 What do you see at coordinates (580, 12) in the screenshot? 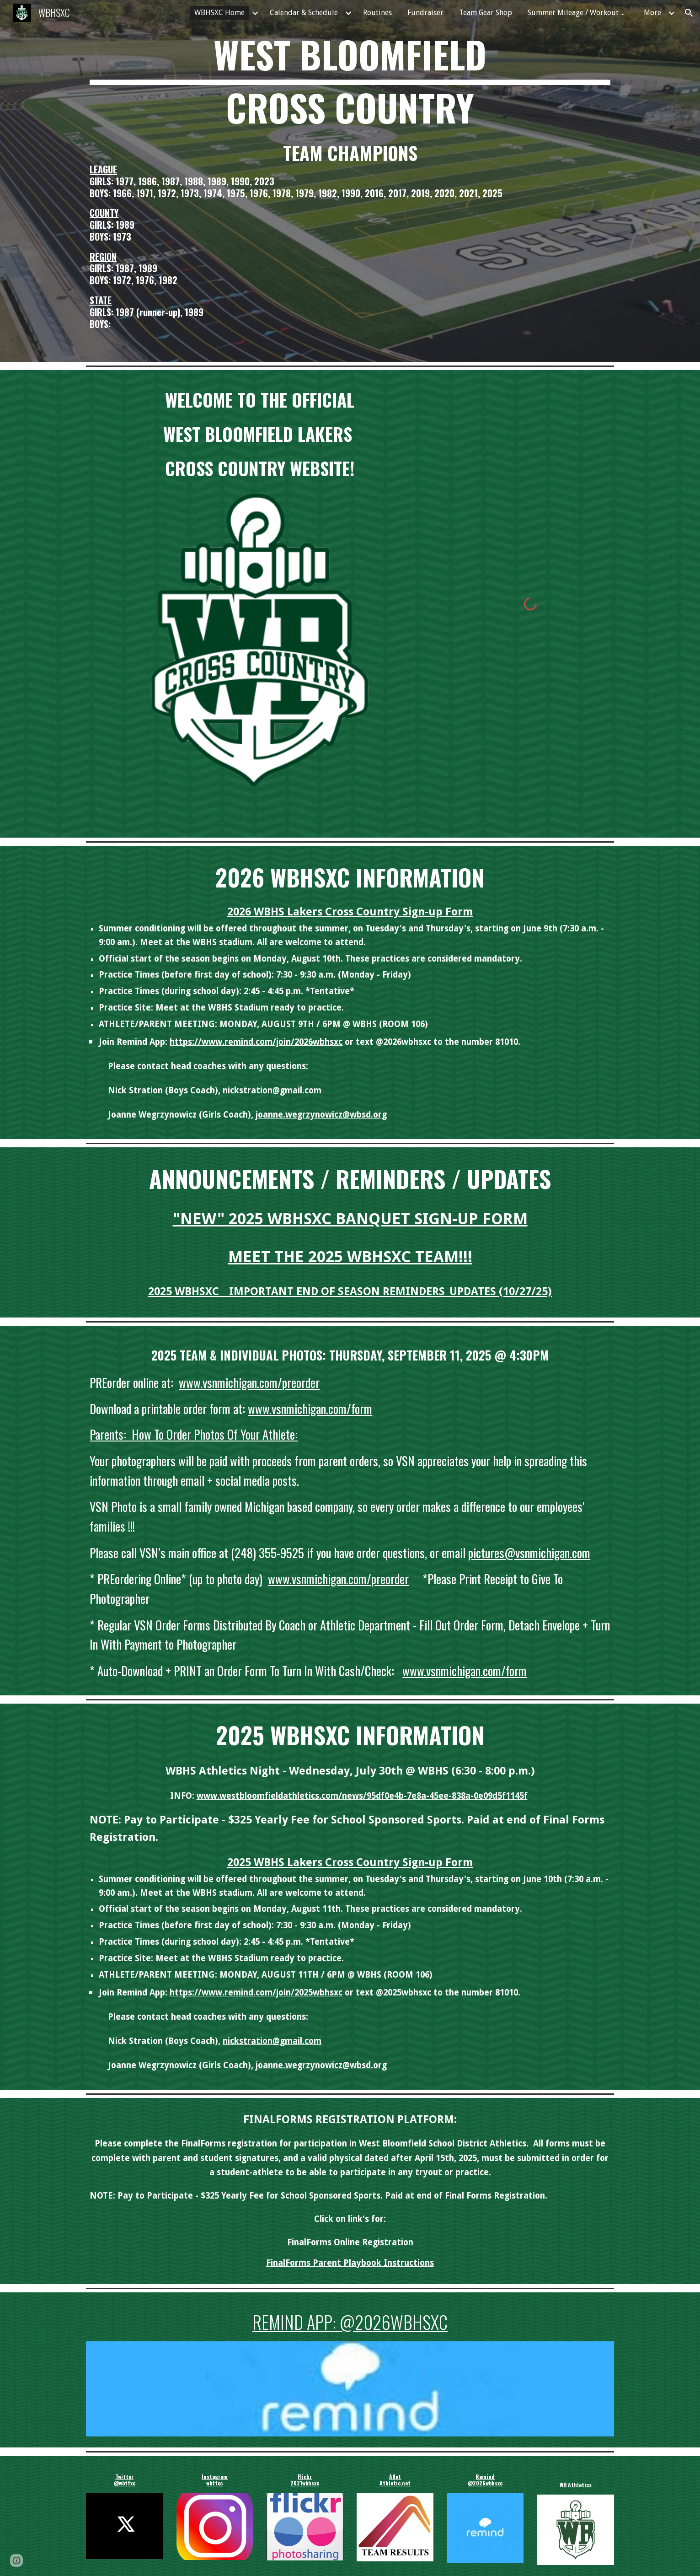
I see `Summer Mileage / Workout Groups / Pace Chart [link]` at bounding box center [580, 12].